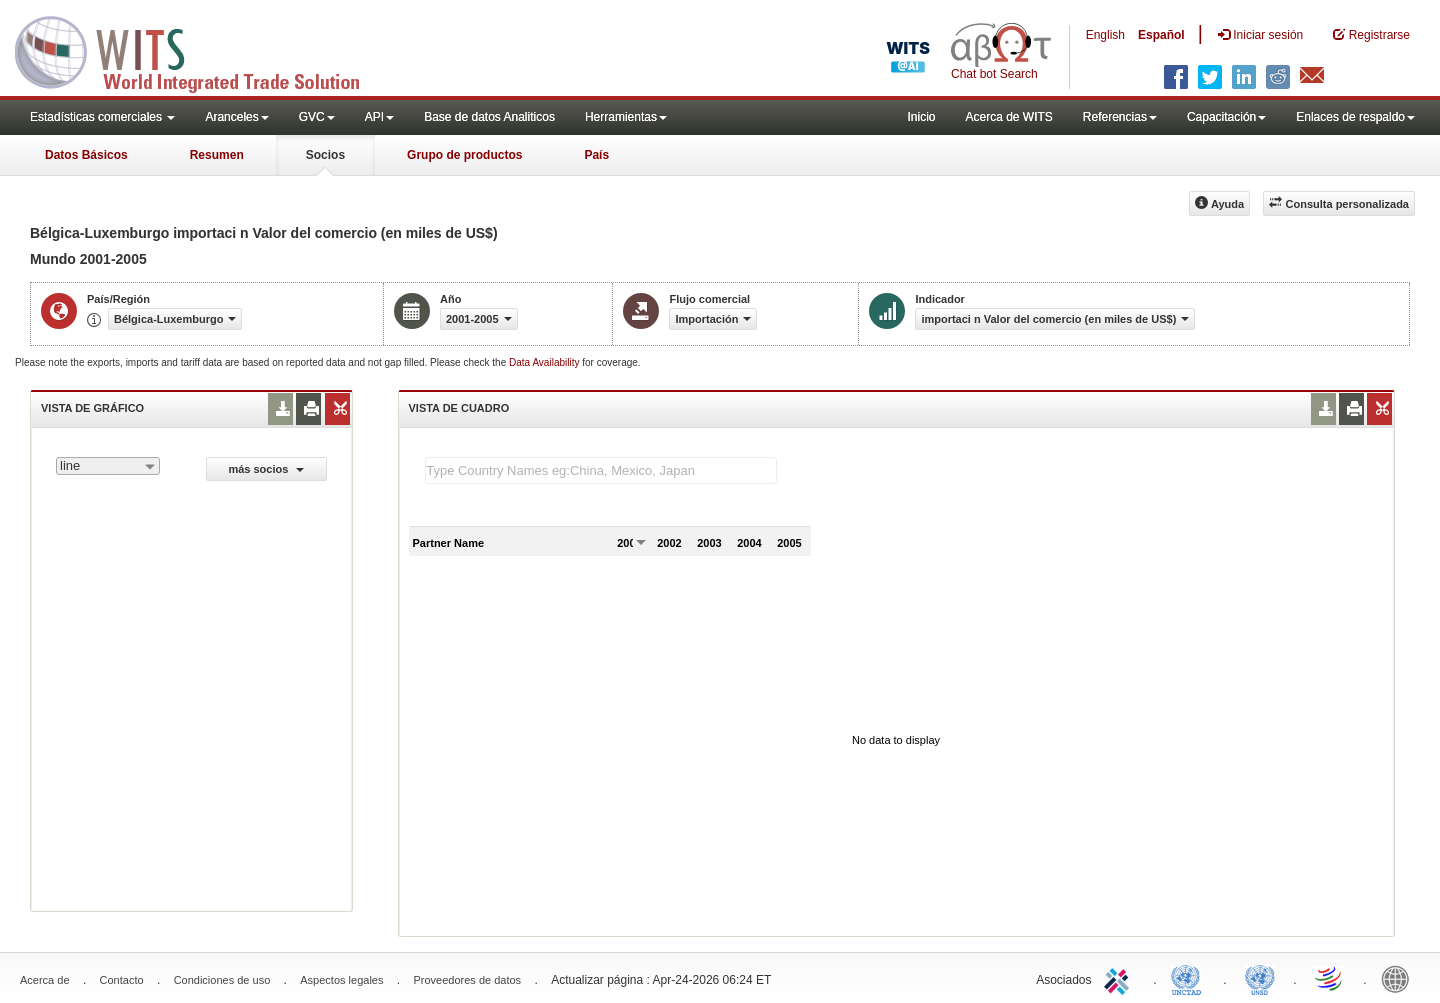 This screenshot has width=1440, height=1003. I want to click on Referencias, so click(1120, 117).